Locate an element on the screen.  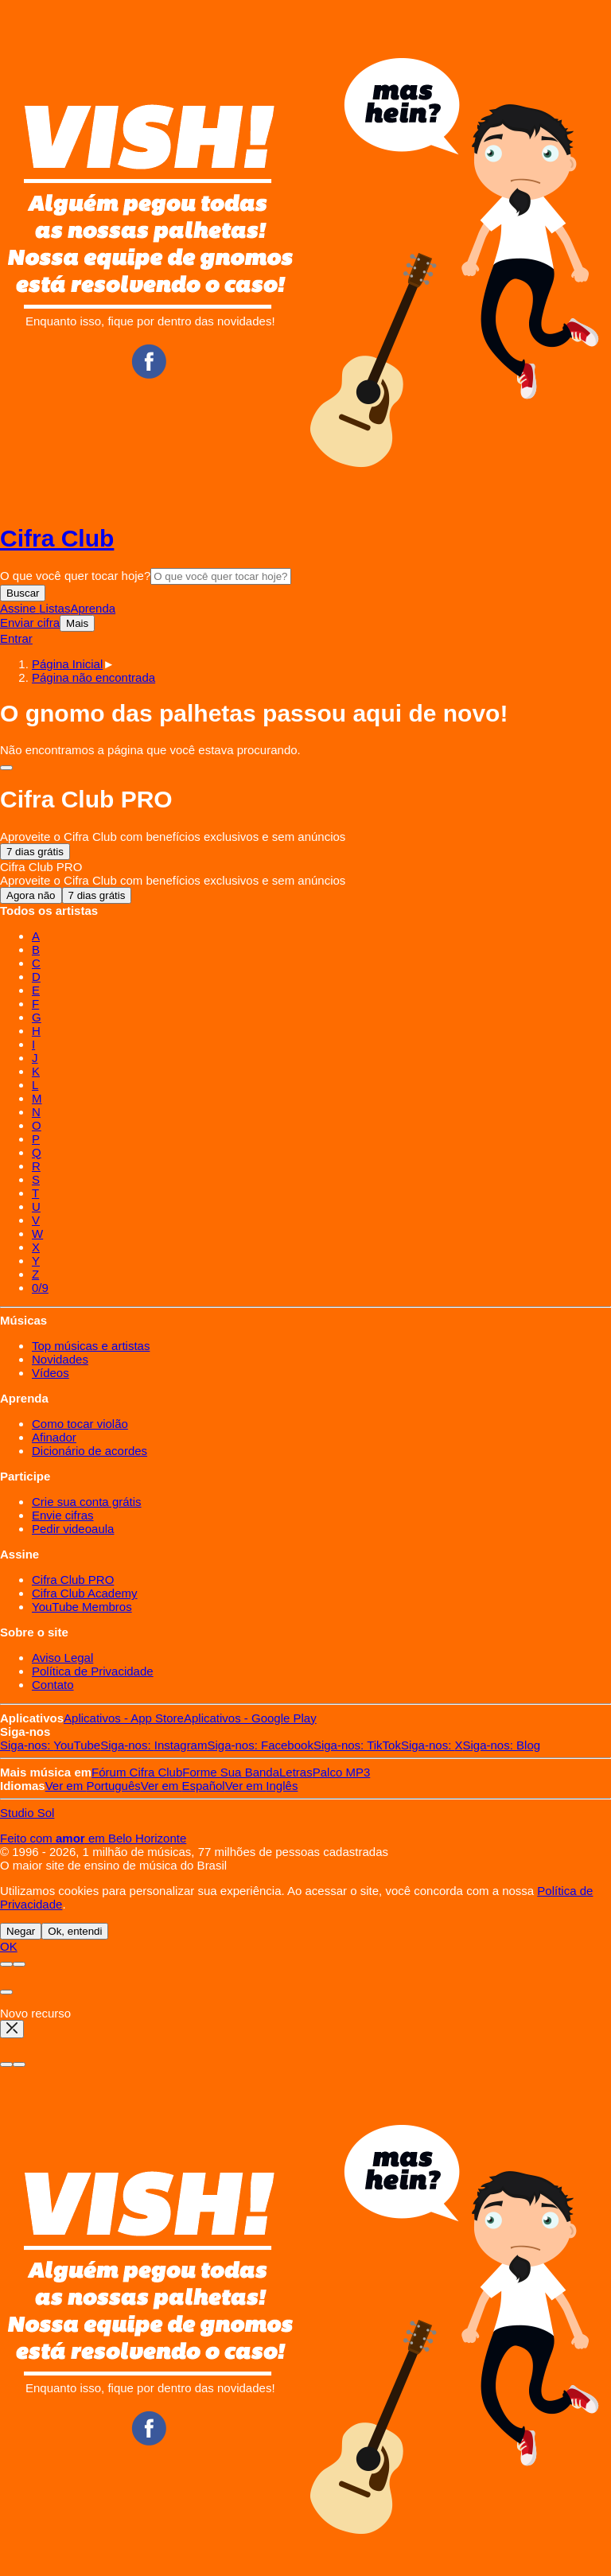
Cifra Club Academy is located at coordinates (85, 1593).